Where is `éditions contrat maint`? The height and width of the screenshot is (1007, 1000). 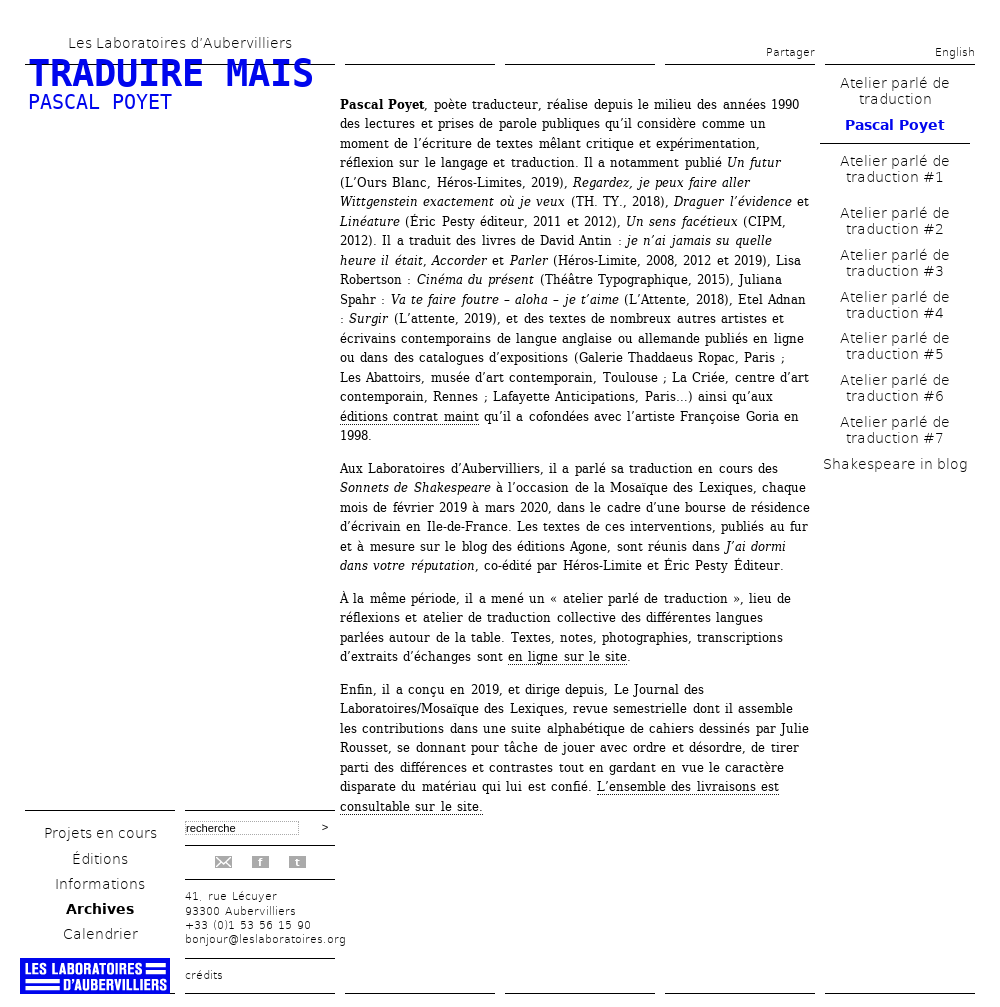
éditions contrat maint is located at coordinates (409, 416).